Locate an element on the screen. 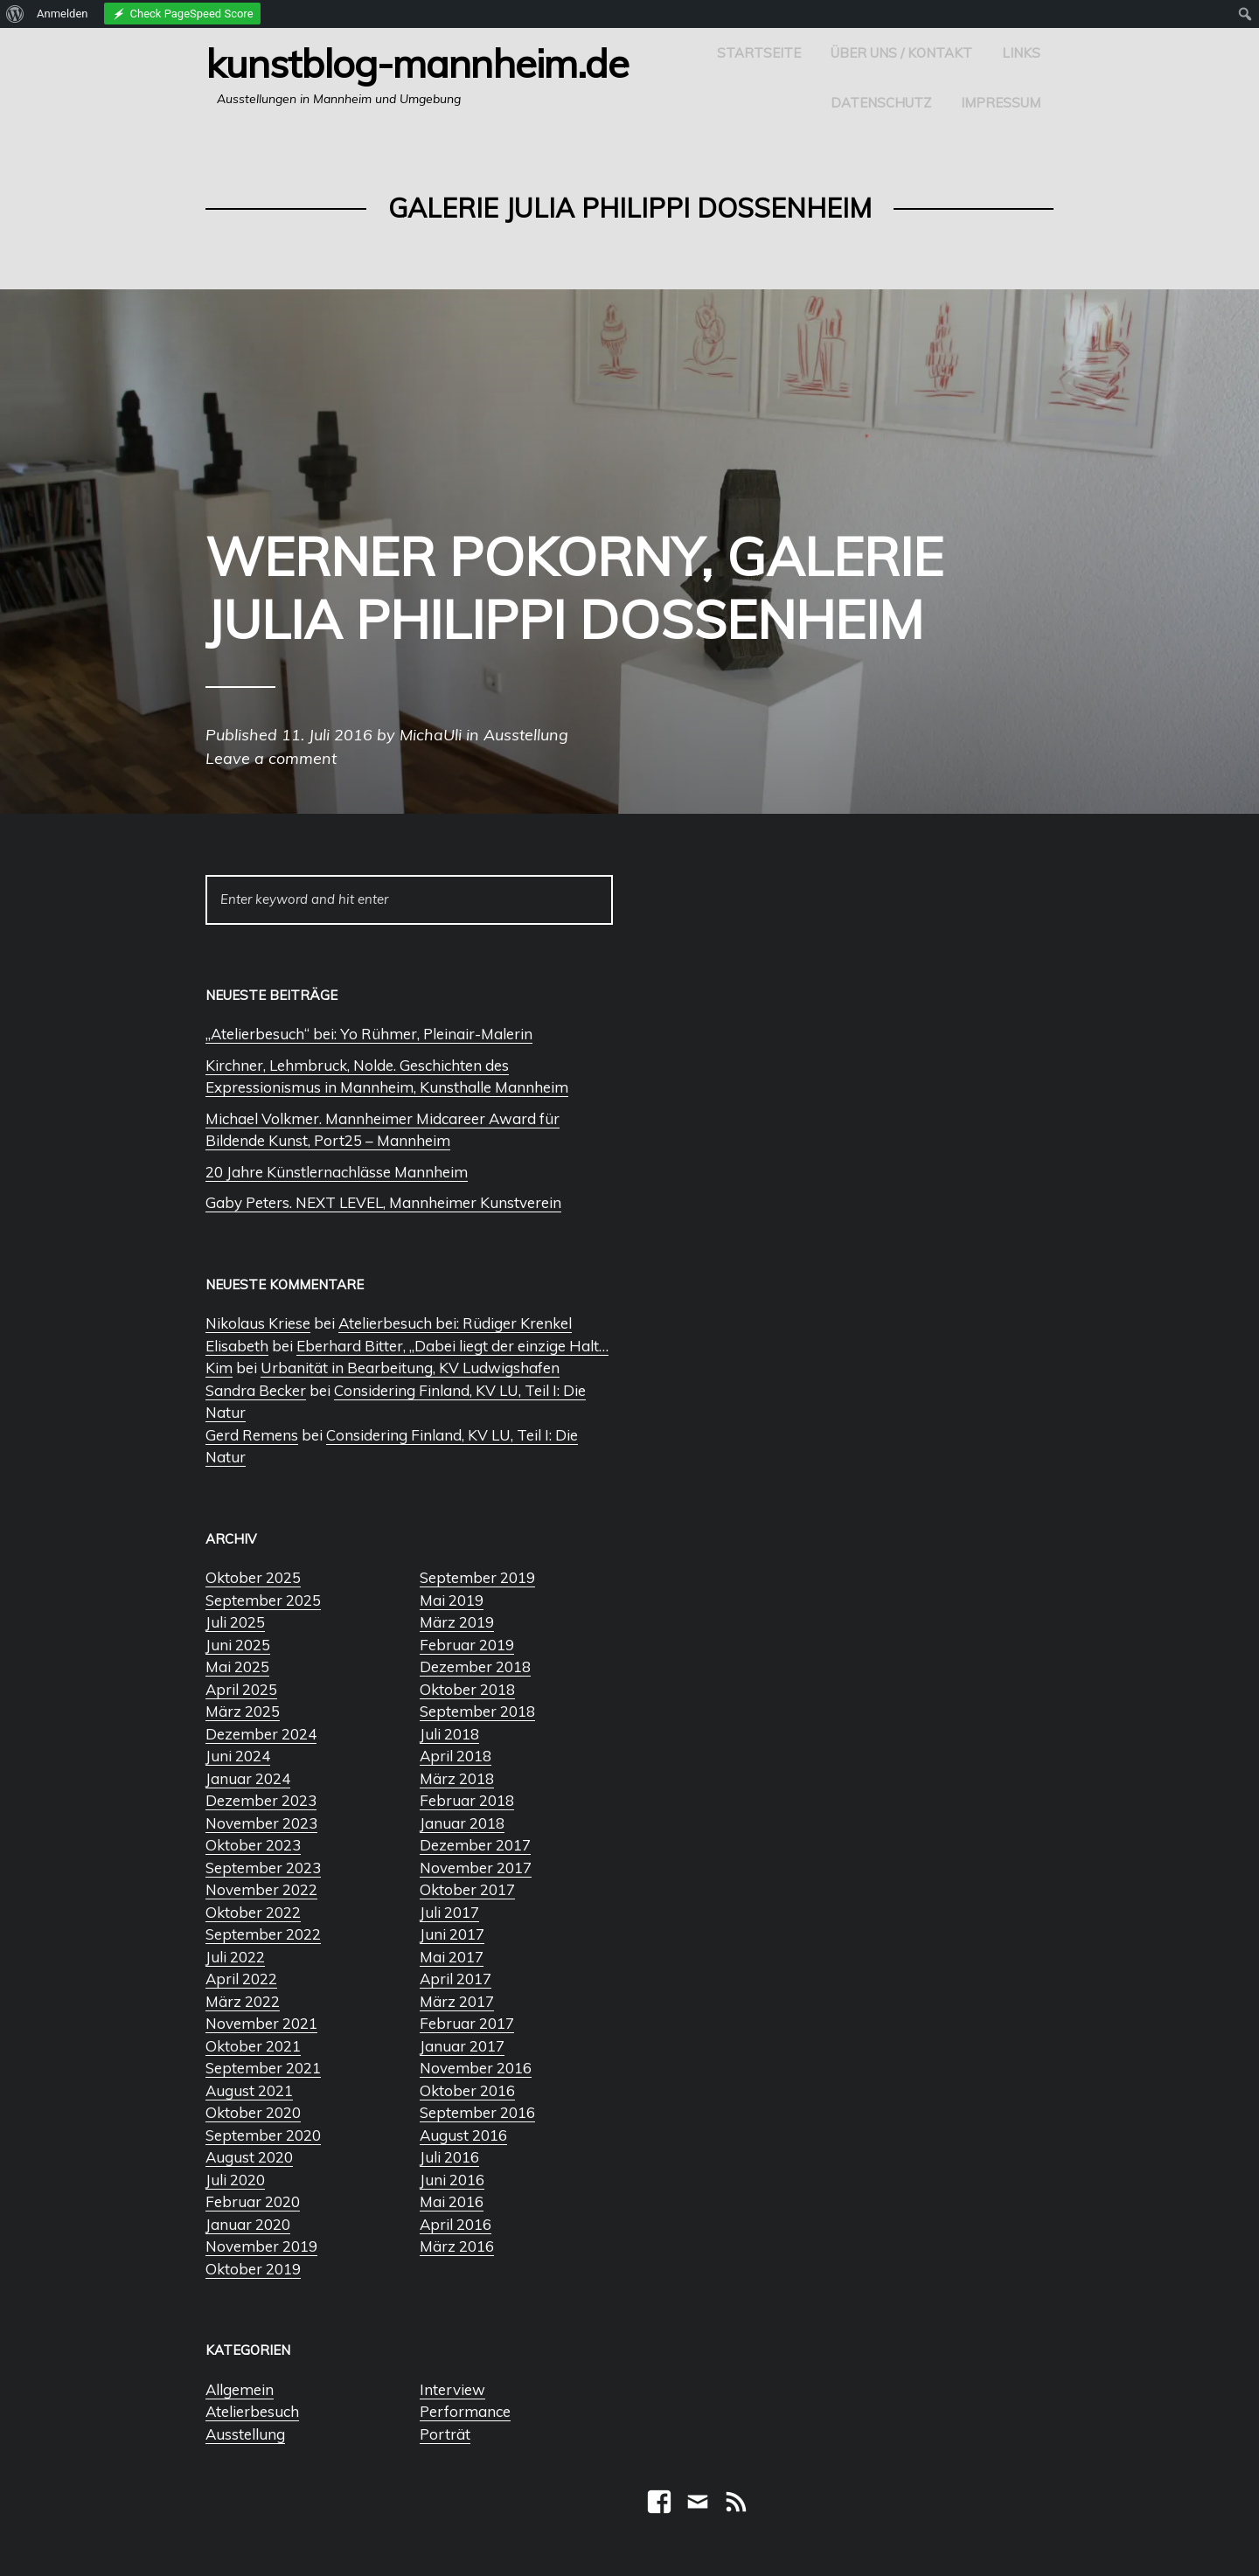 The width and height of the screenshot is (1259, 2576). Juni 2017 is located at coordinates (452, 1934).